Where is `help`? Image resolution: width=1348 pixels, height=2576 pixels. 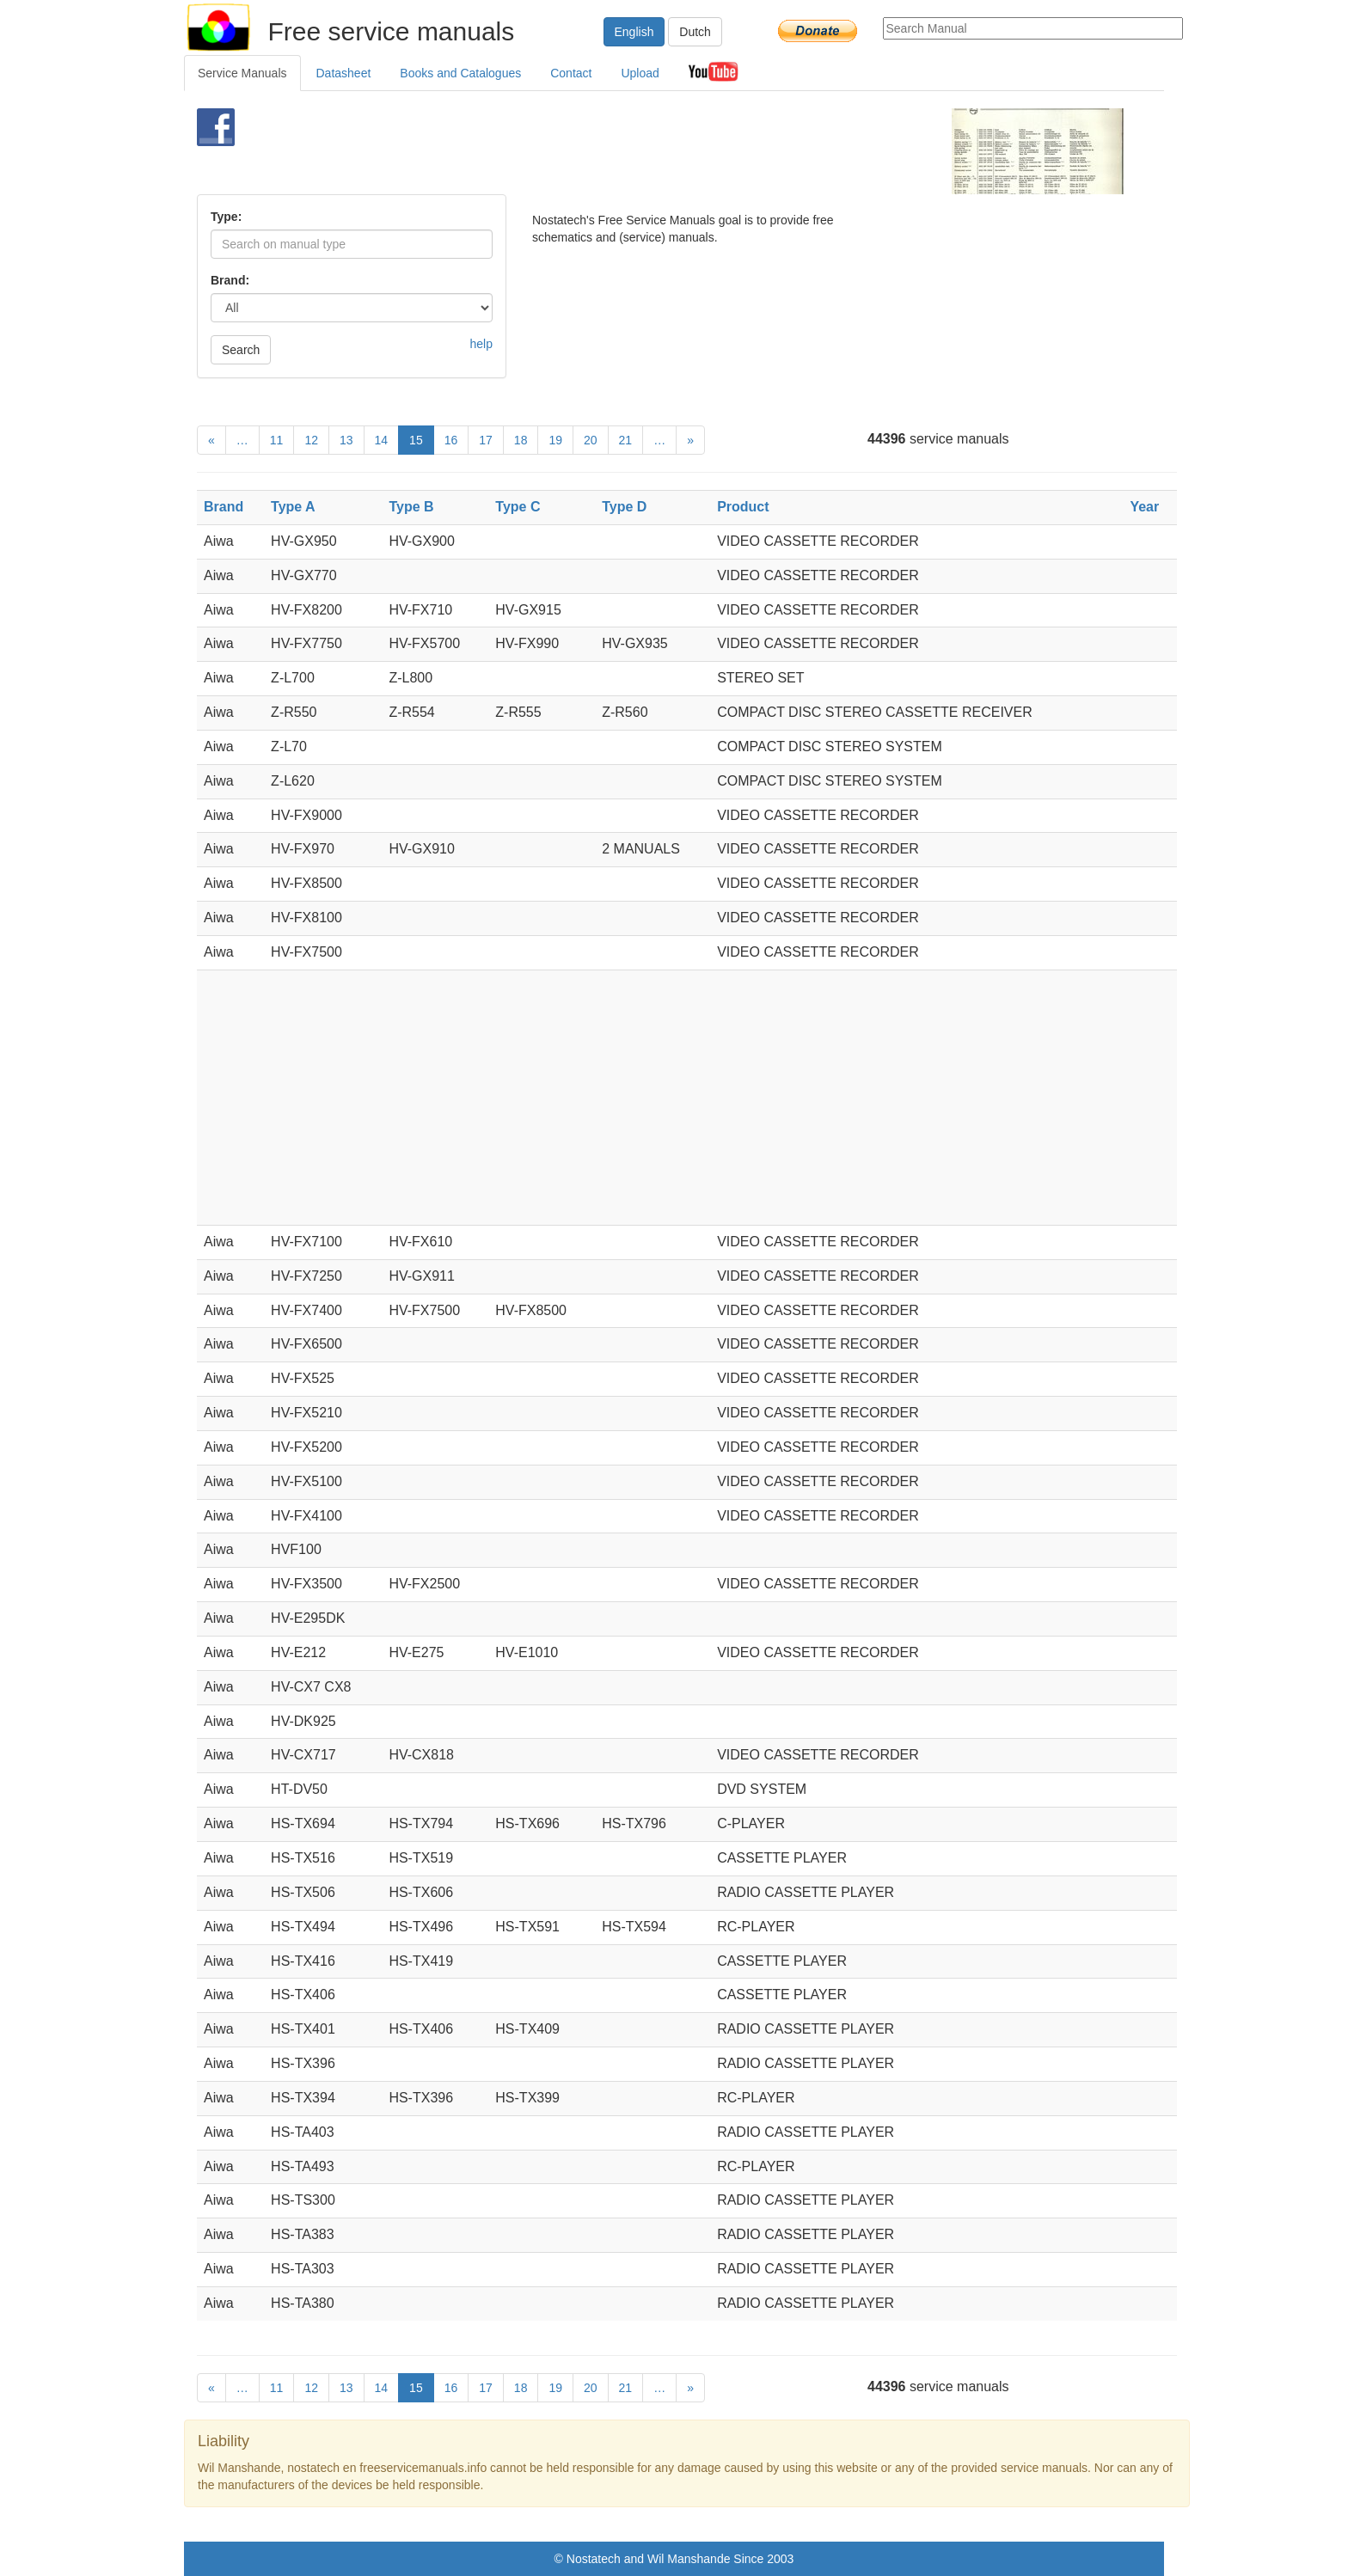
help is located at coordinates (481, 344).